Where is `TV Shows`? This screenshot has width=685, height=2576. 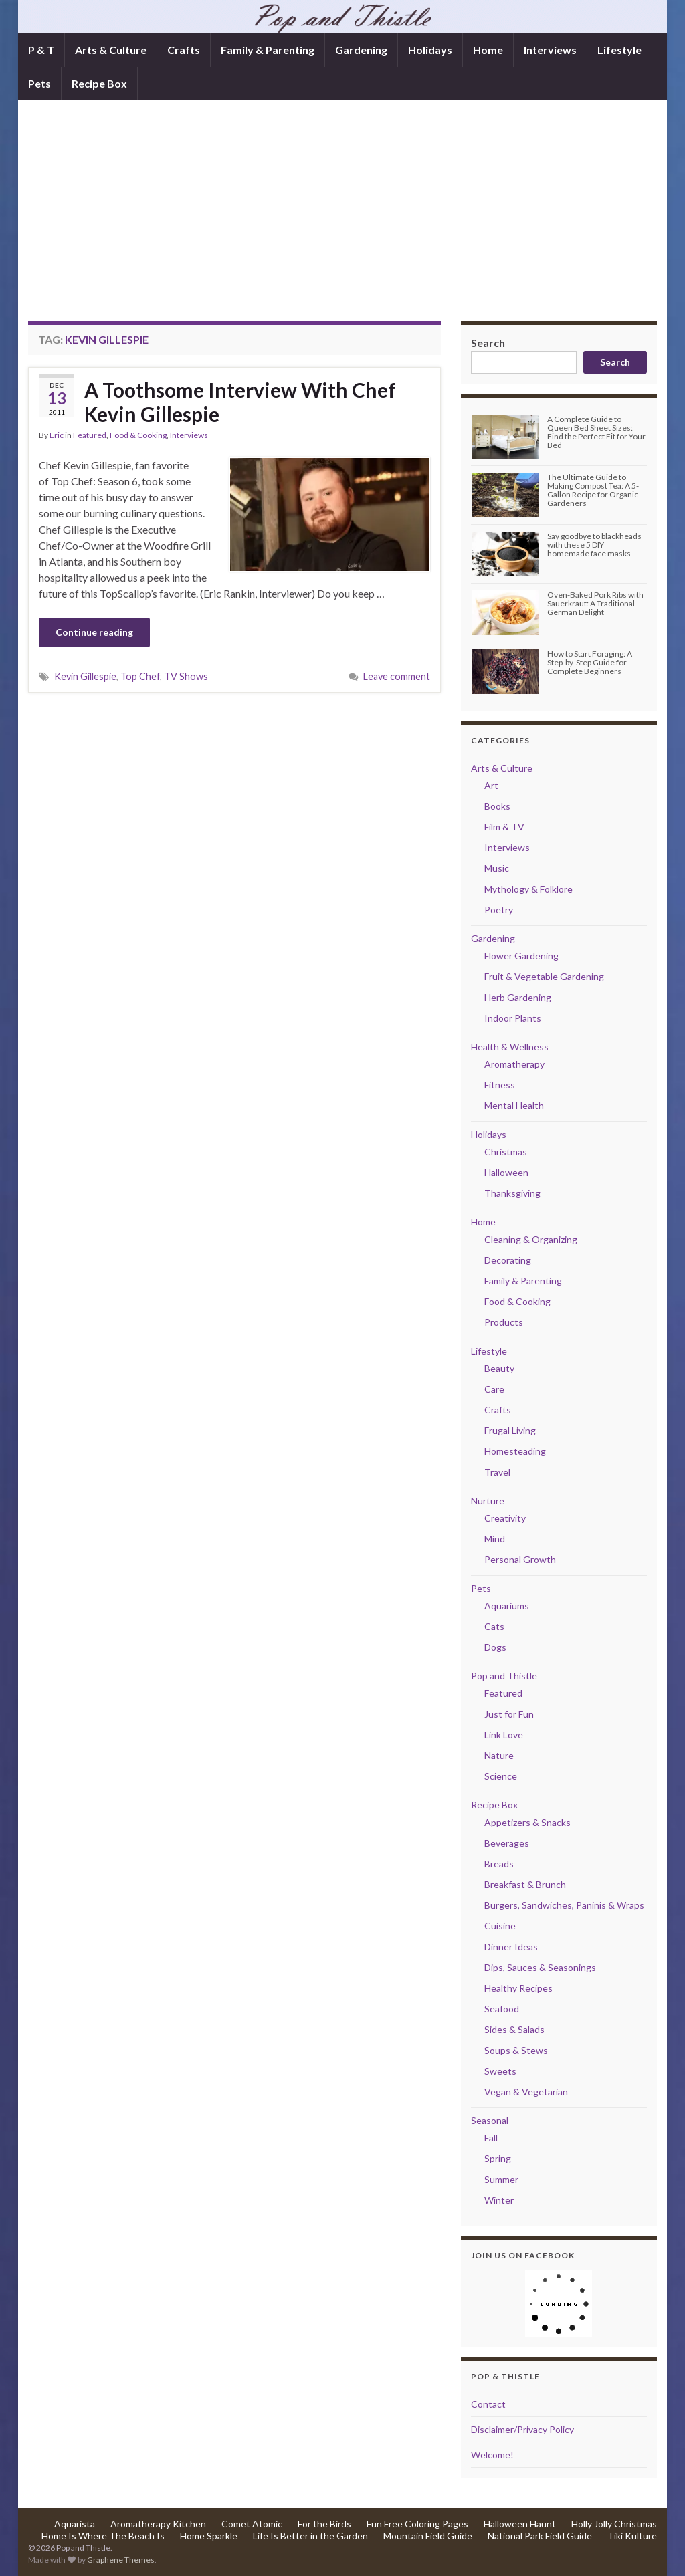
TV Shows is located at coordinates (186, 676).